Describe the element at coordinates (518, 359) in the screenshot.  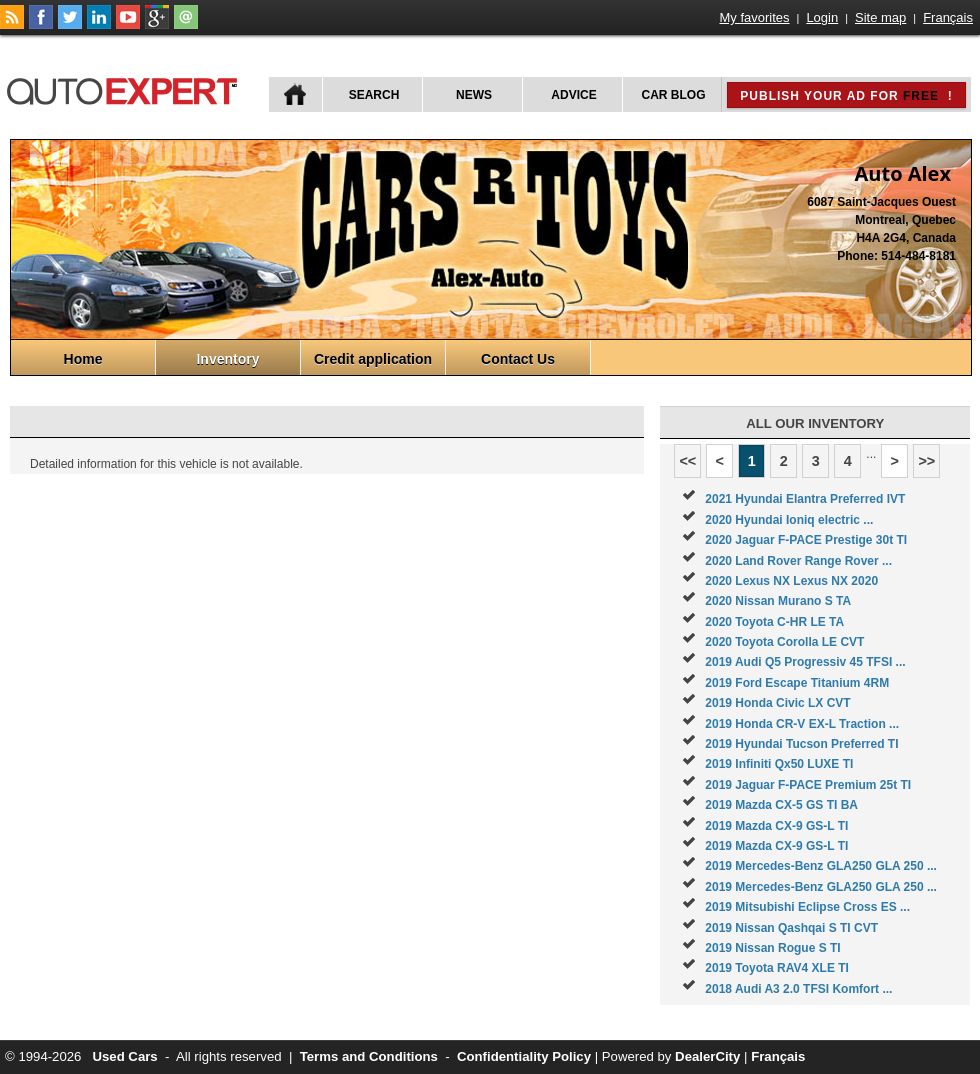
I see `Contact Us` at that location.